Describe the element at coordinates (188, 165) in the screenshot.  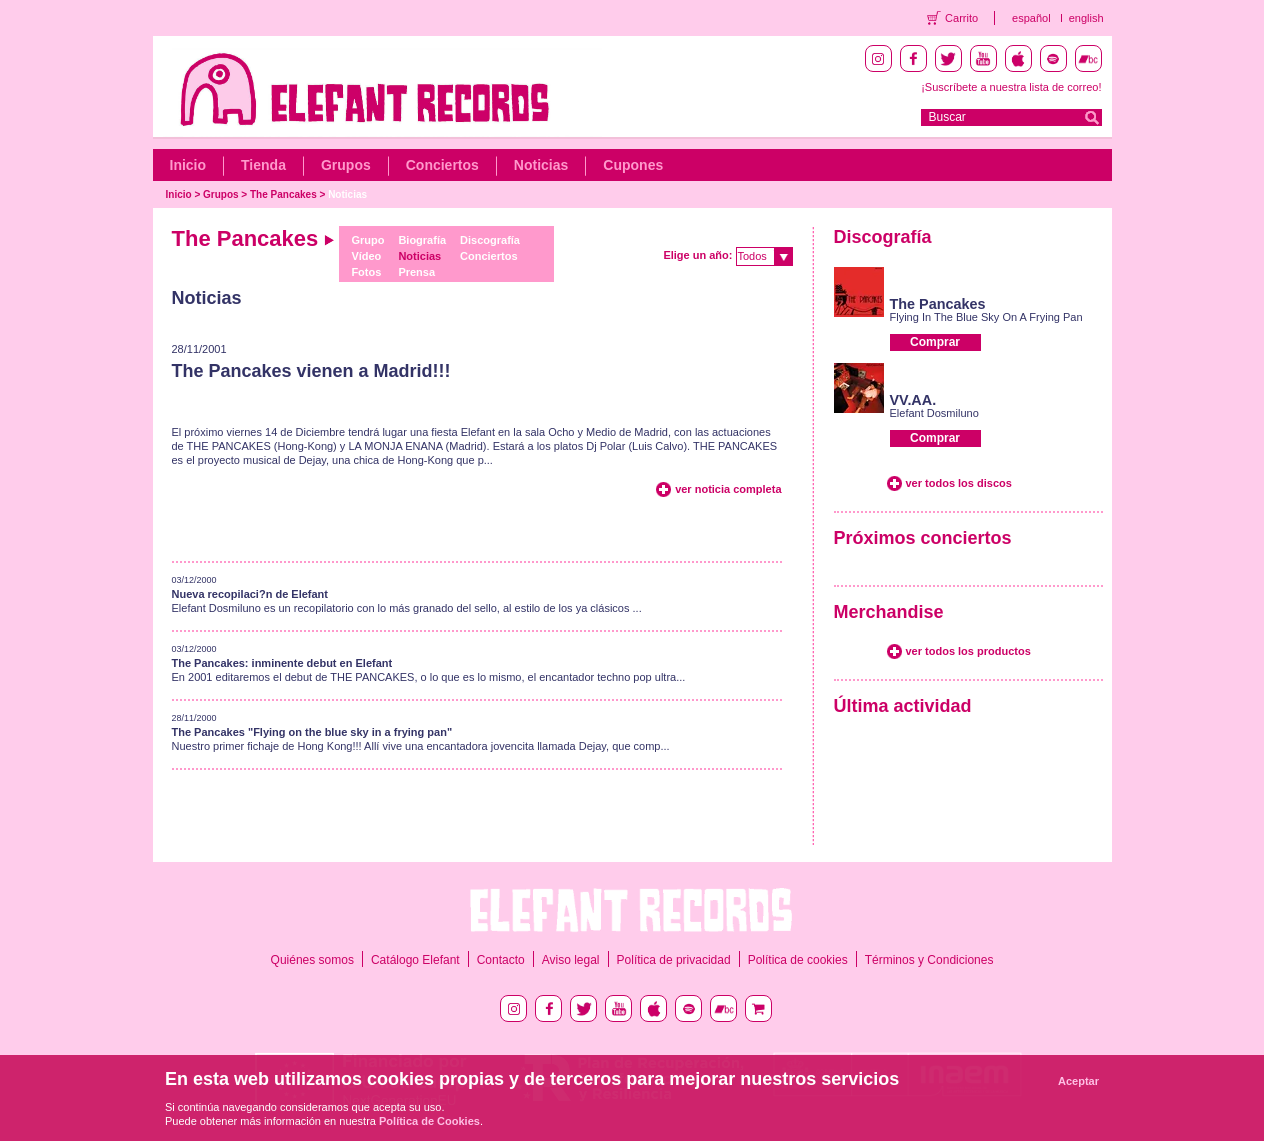
I see `Inicio` at that location.